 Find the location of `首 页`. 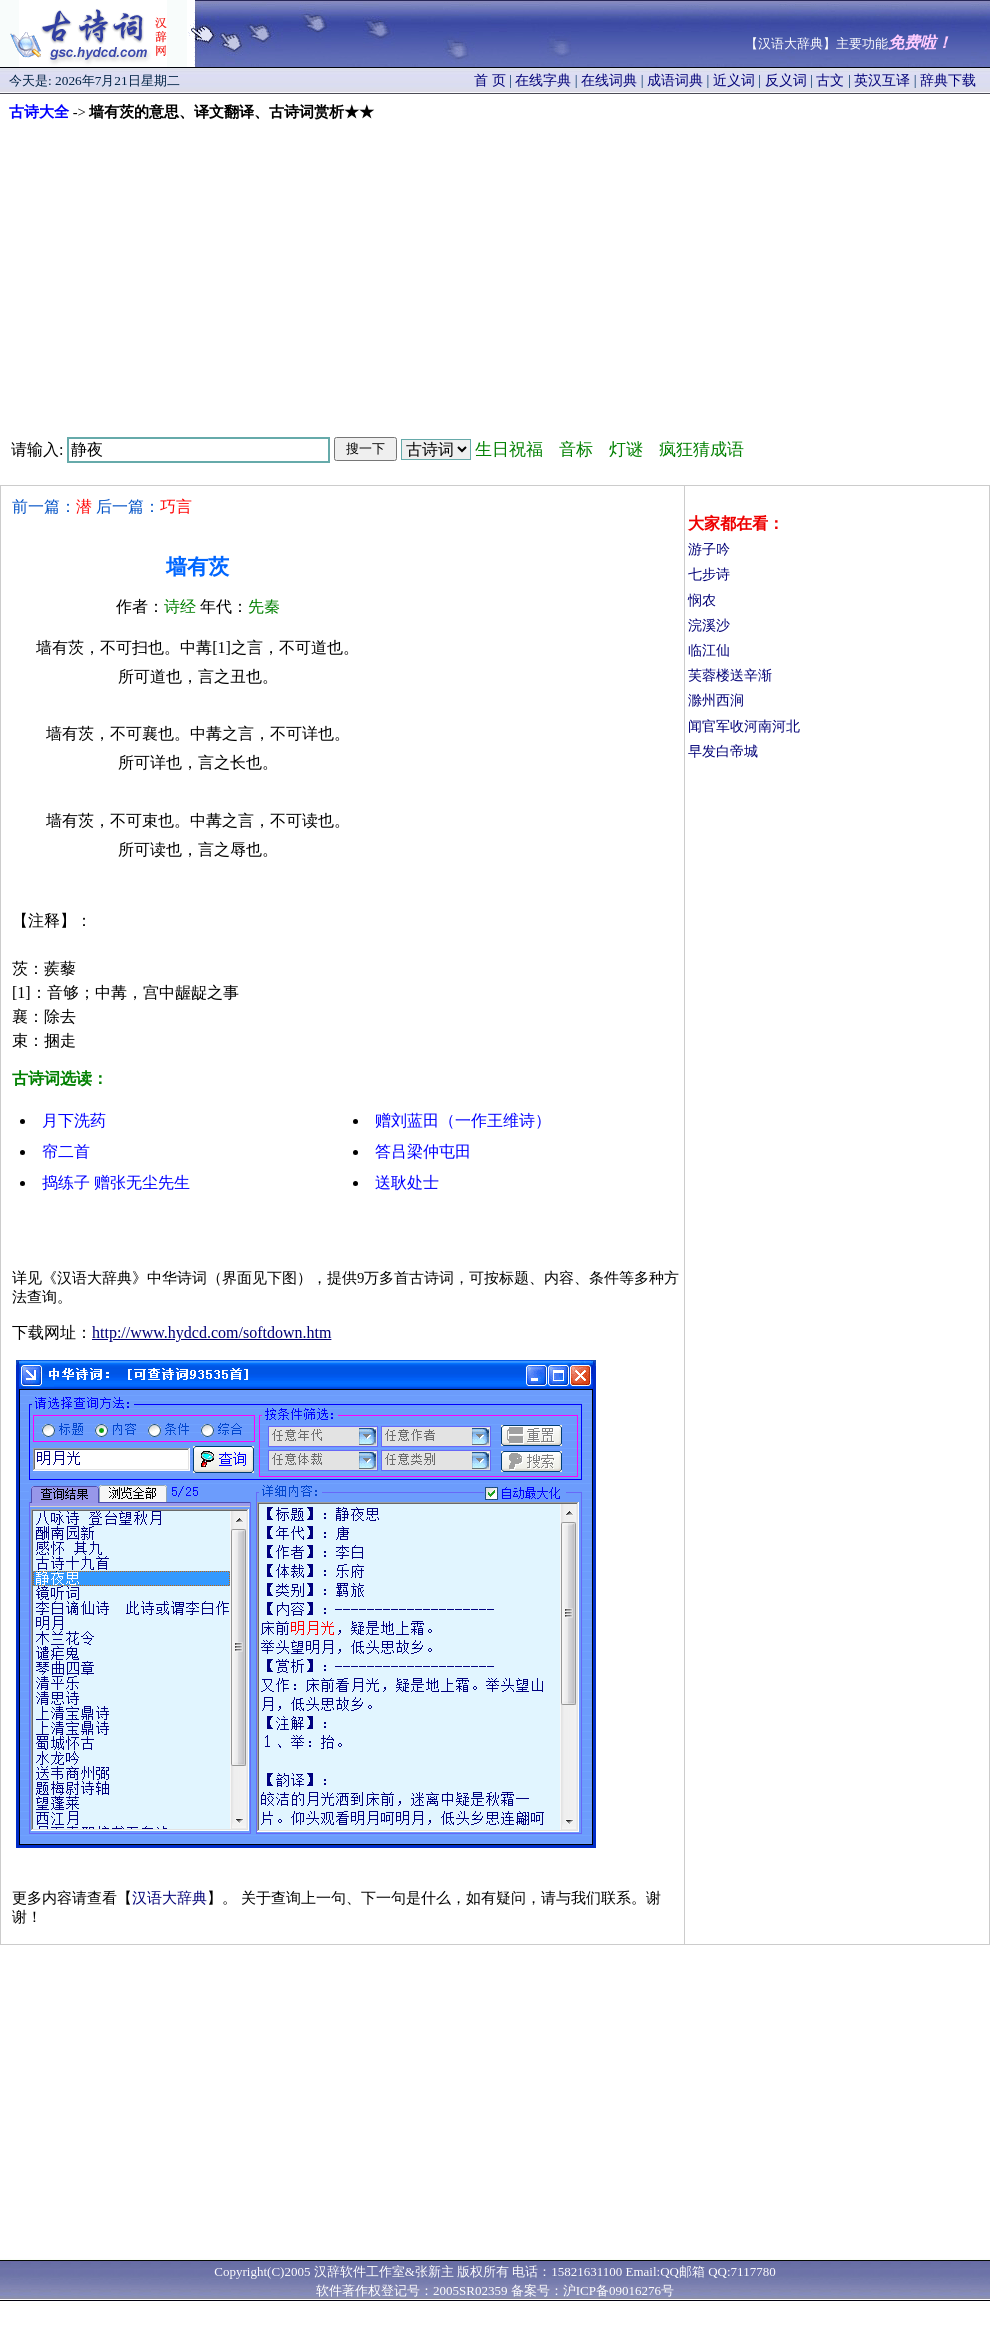

首 页 is located at coordinates (490, 80).